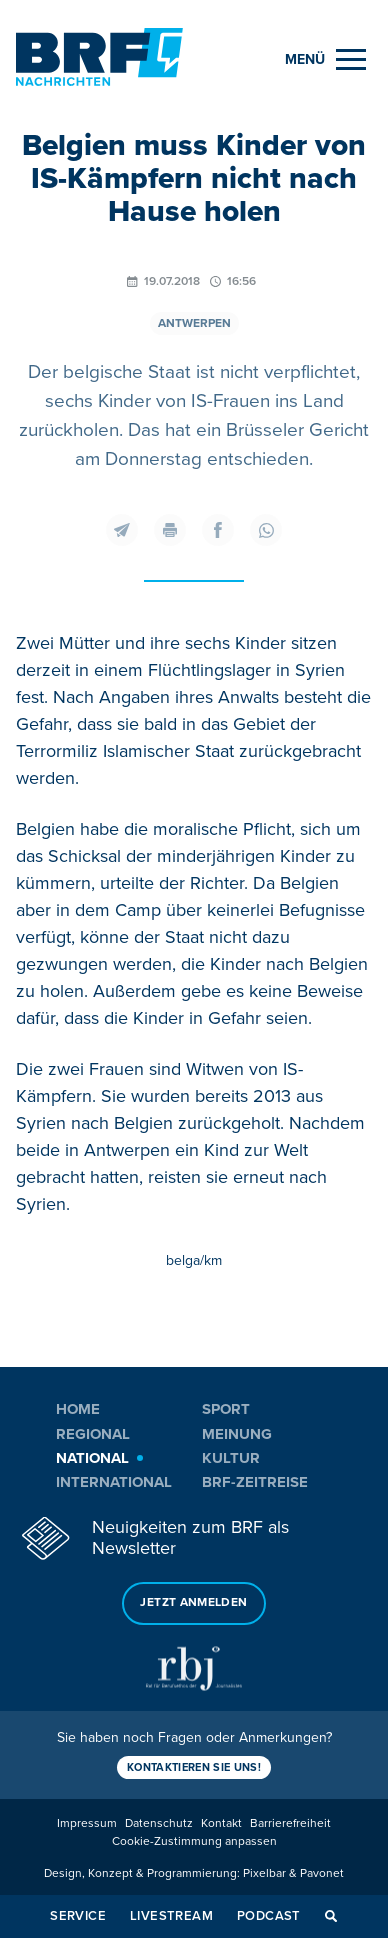  Describe the element at coordinates (264, 1873) in the screenshot. I see `Pixelbar` at that location.